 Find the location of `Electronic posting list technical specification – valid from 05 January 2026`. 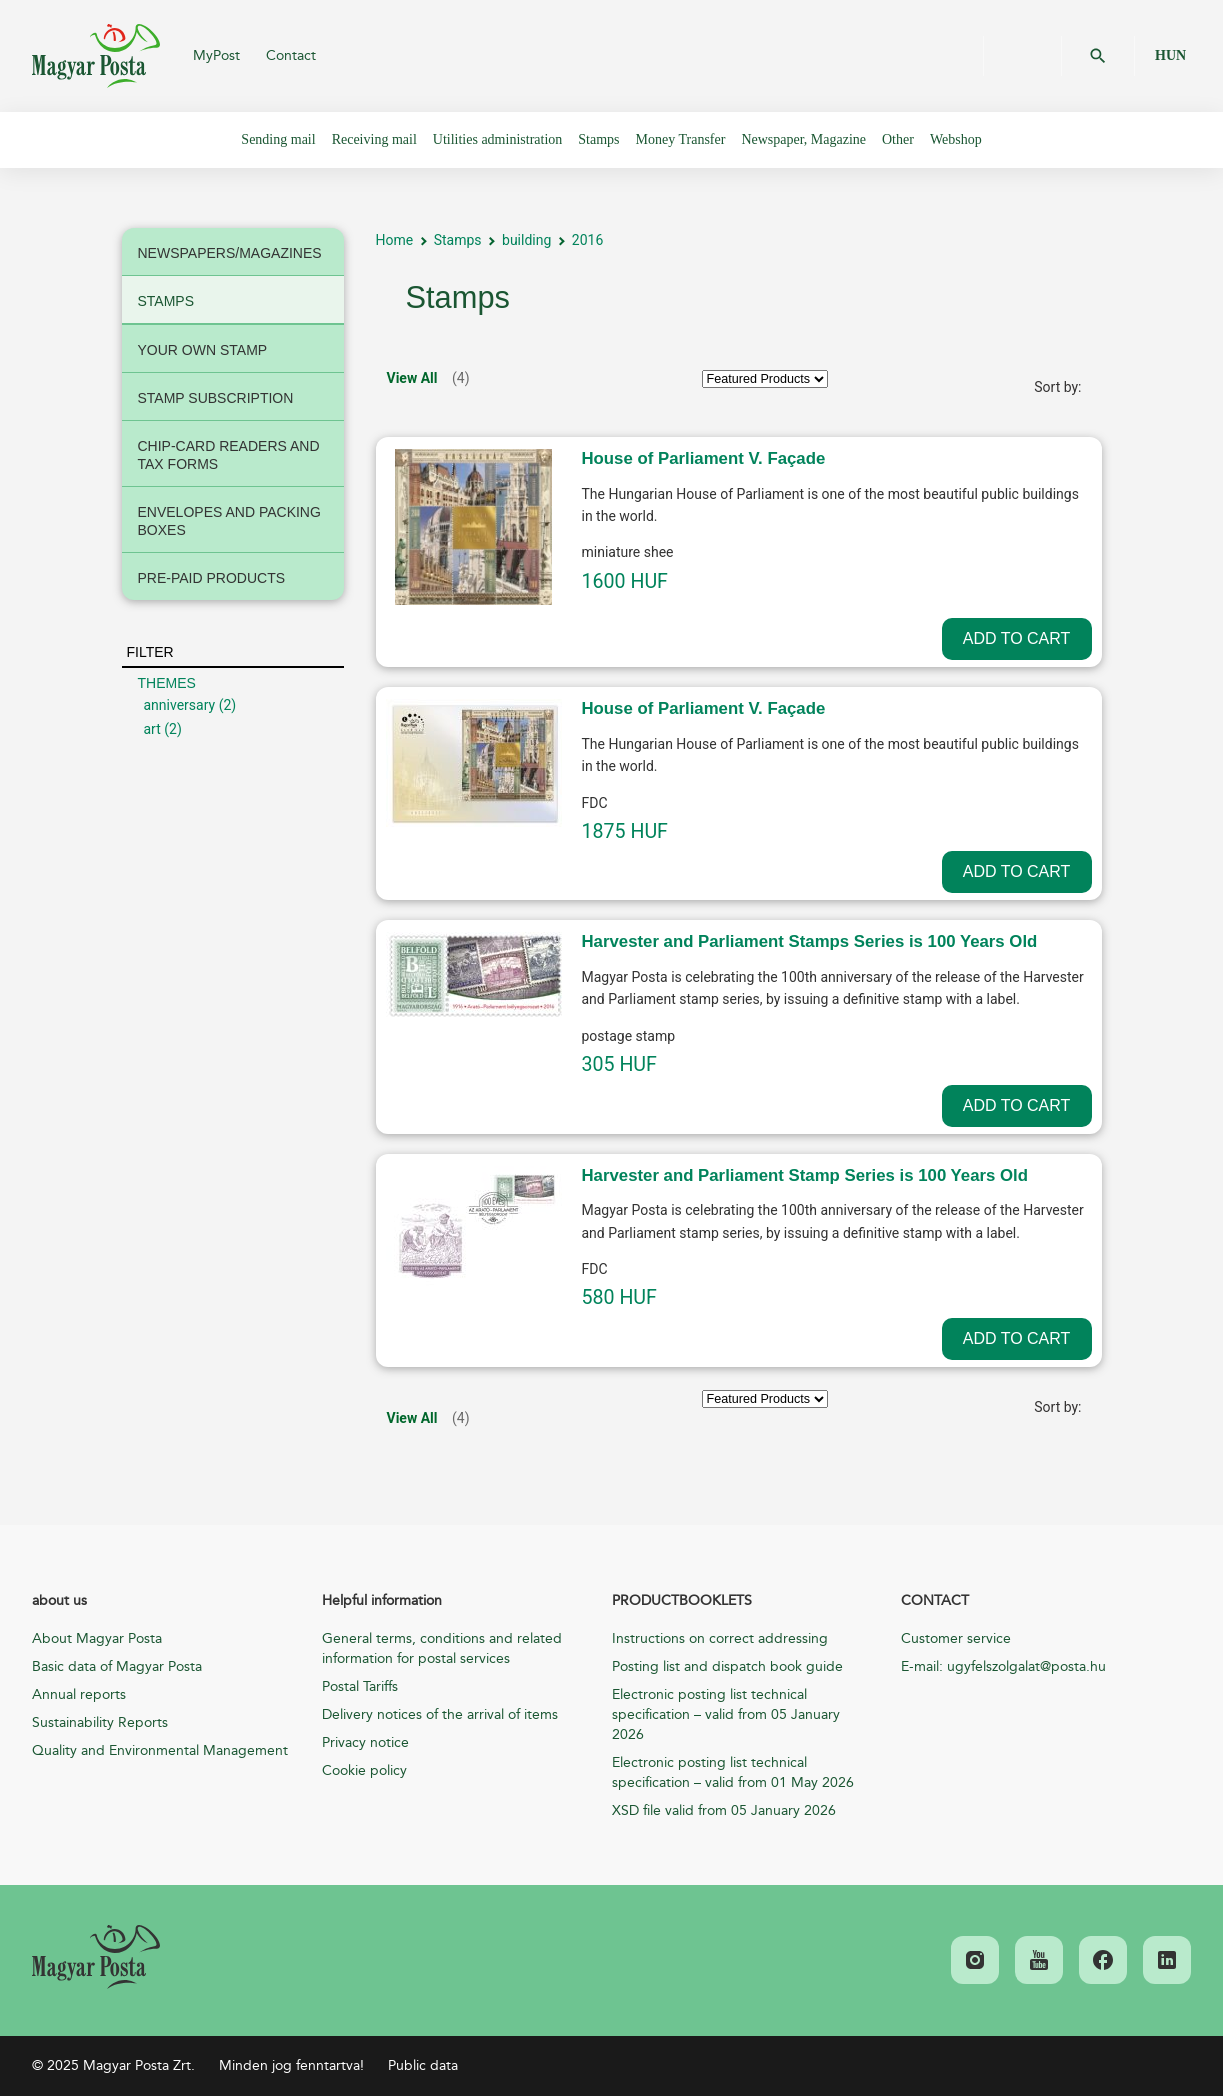

Electronic posting list technical specification – valid from 05 January 2026 is located at coordinates (726, 1714).